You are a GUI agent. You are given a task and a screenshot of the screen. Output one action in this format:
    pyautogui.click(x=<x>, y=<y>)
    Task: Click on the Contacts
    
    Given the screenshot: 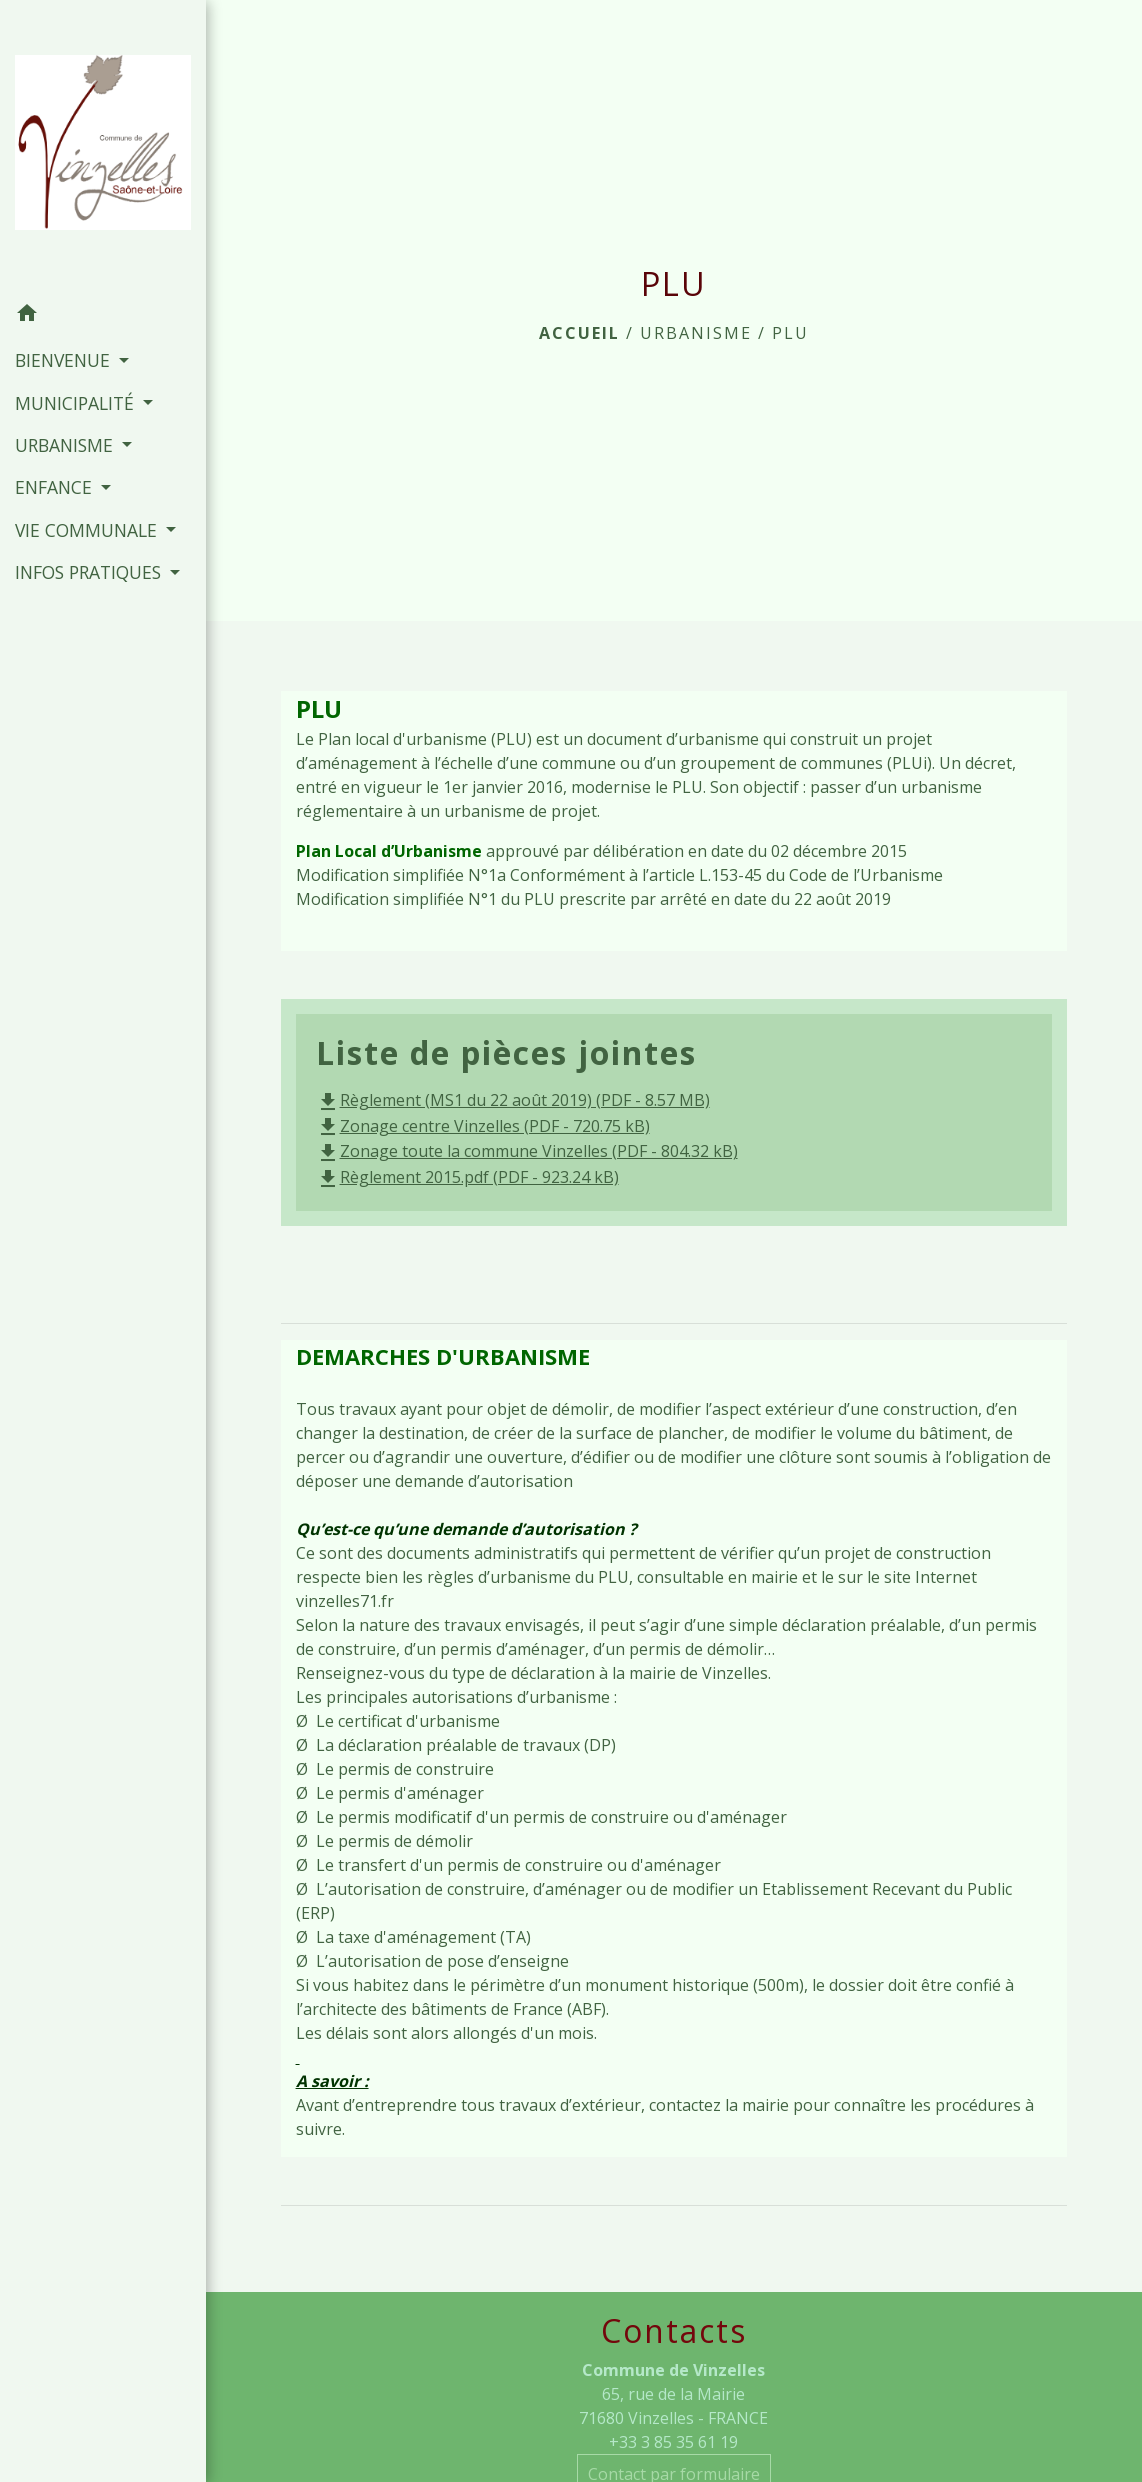 What is the action you would take?
    pyautogui.click(x=674, y=2331)
    